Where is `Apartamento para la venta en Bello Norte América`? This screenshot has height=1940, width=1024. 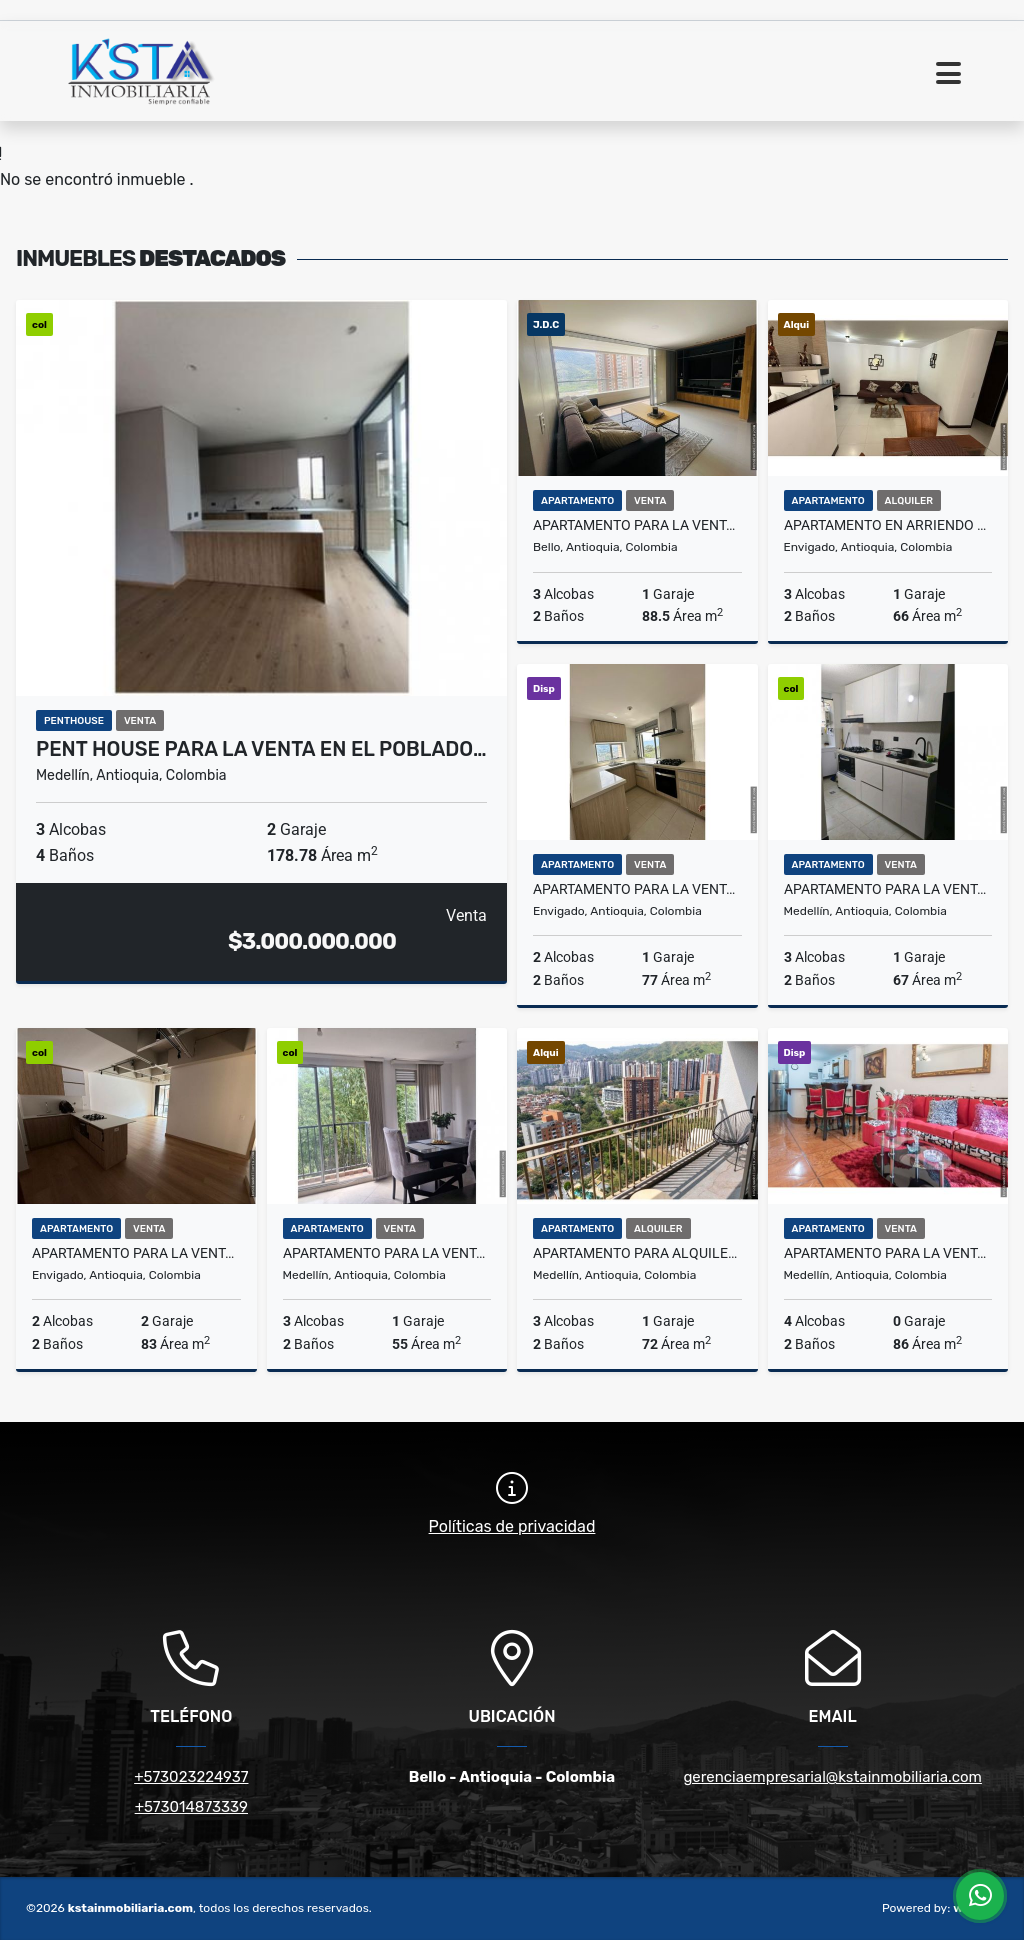
Apartamento para la venta en Bello Norte América is located at coordinates (637, 525).